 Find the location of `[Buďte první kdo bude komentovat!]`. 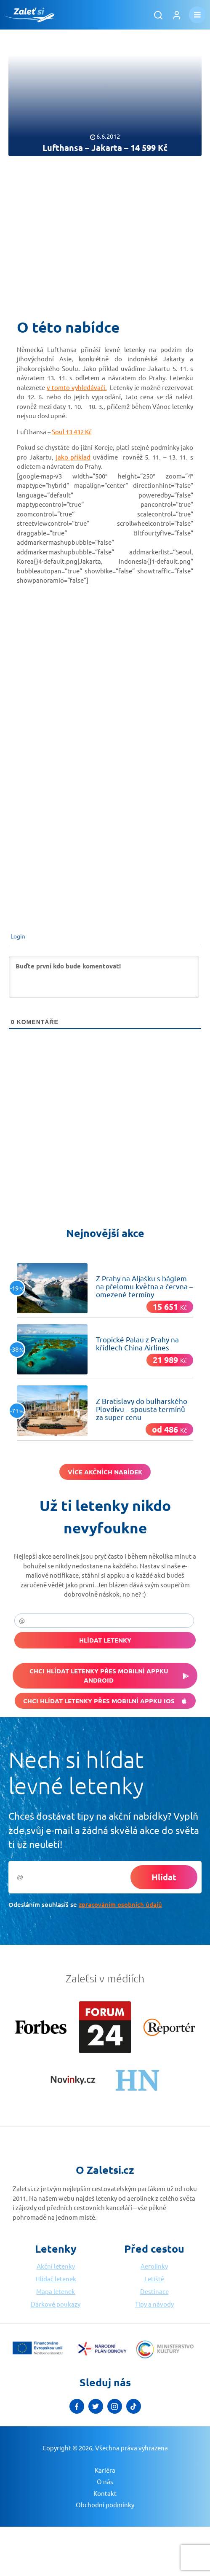

[Buďte první kdo bude komentovat!] is located at coordinates (104, 977).